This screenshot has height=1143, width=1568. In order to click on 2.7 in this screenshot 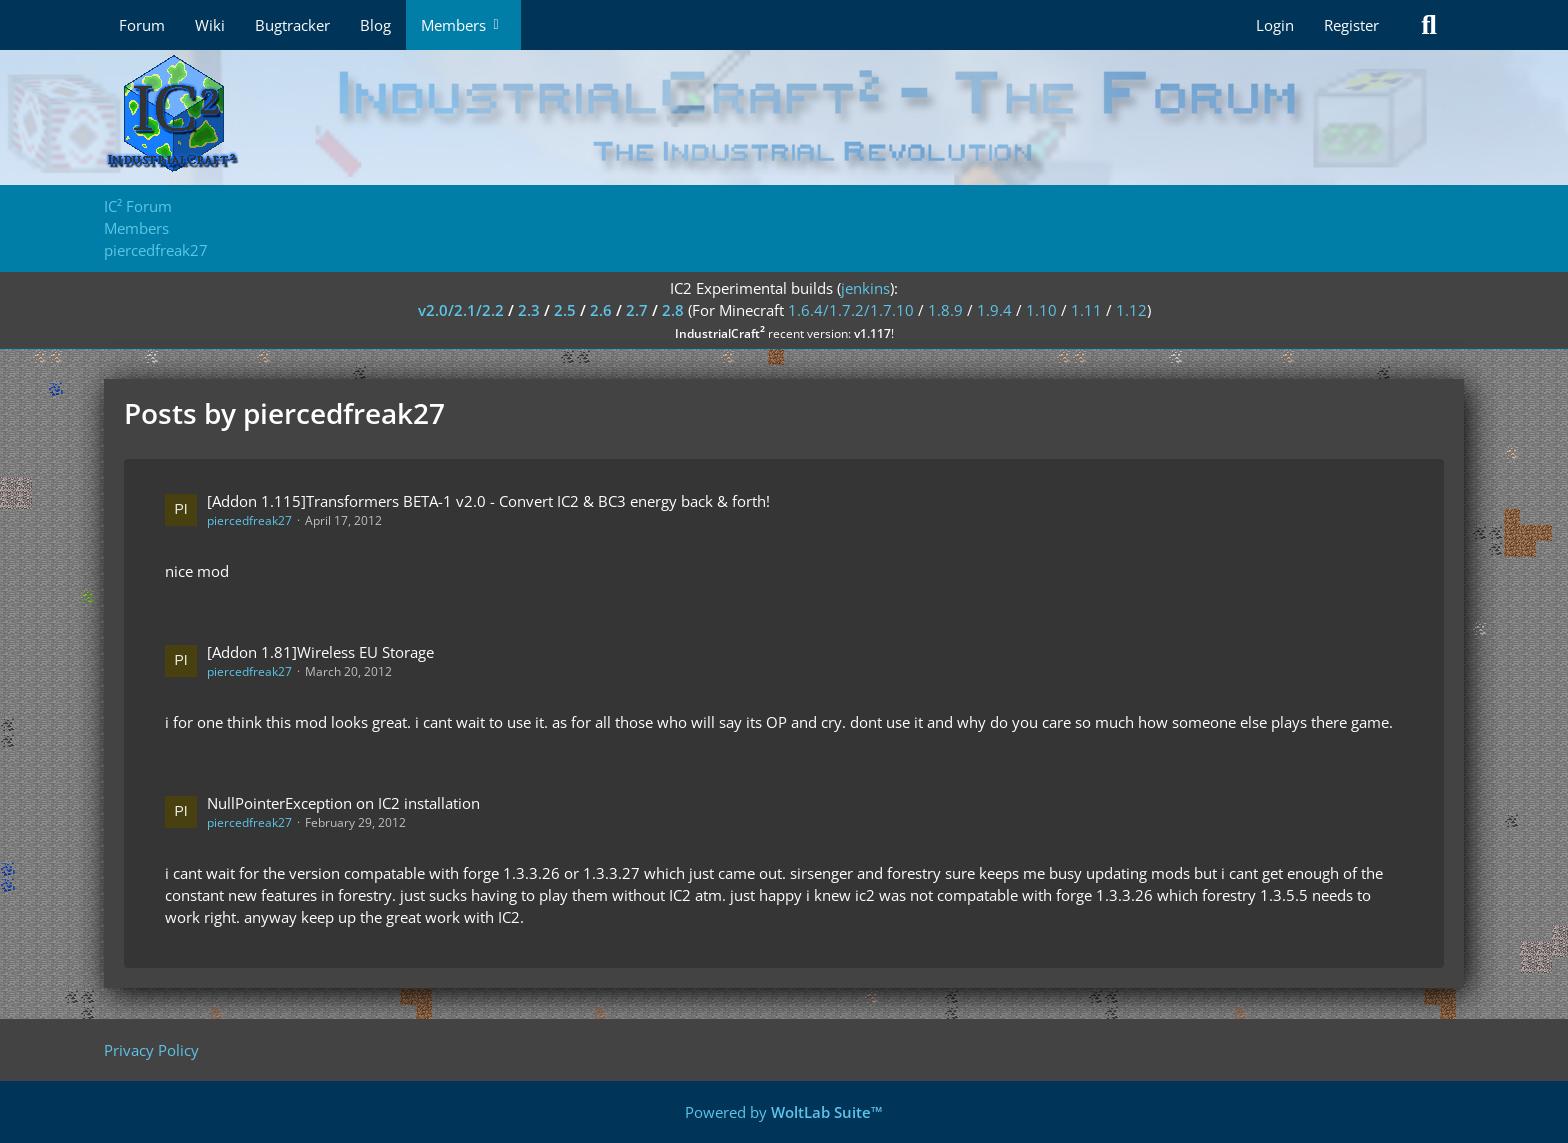, I will do `click(637, 310)`.